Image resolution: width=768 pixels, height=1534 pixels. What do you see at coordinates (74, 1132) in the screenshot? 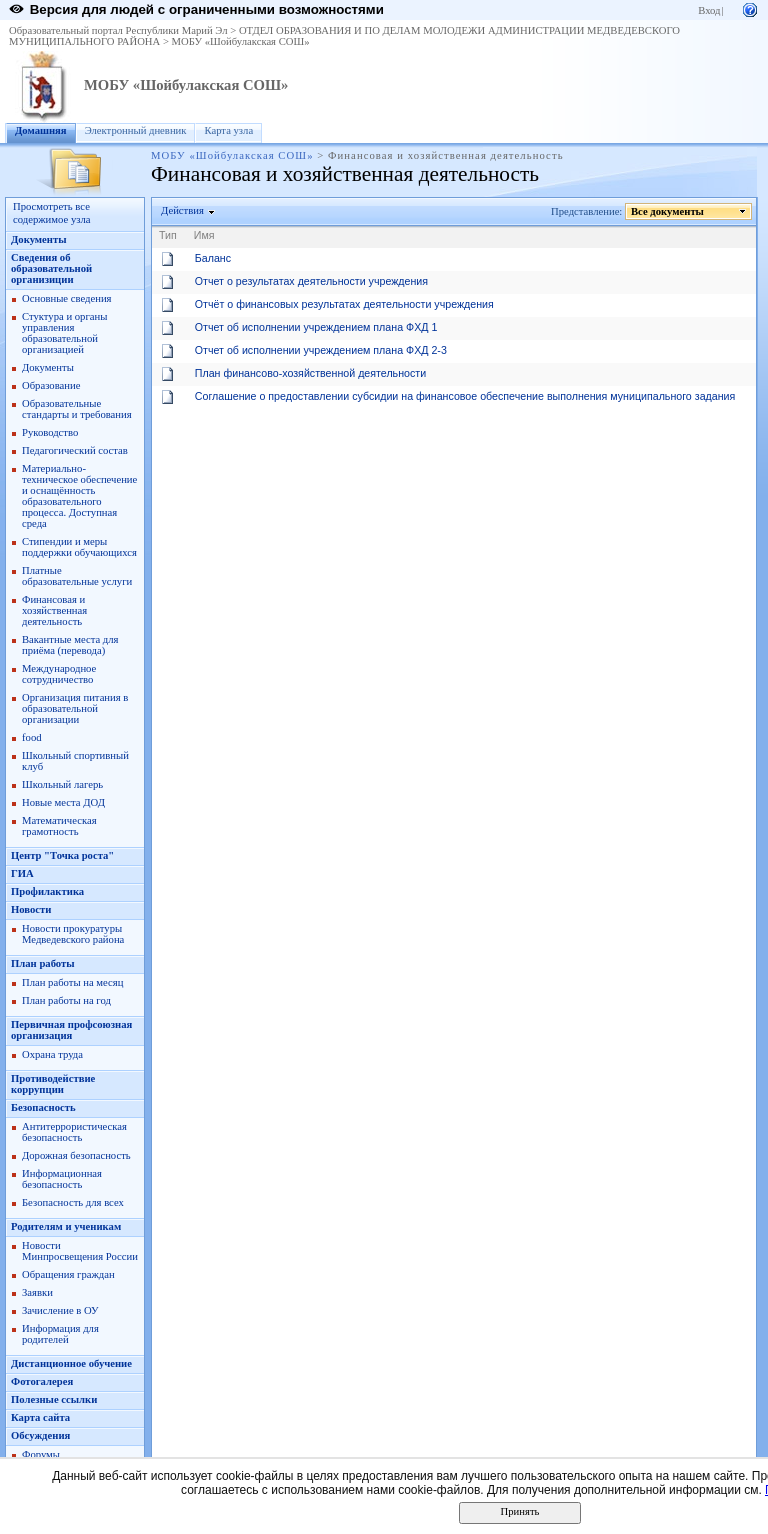
I see `Антитеррористическая безопасность` at bounding box center [74, 1132].